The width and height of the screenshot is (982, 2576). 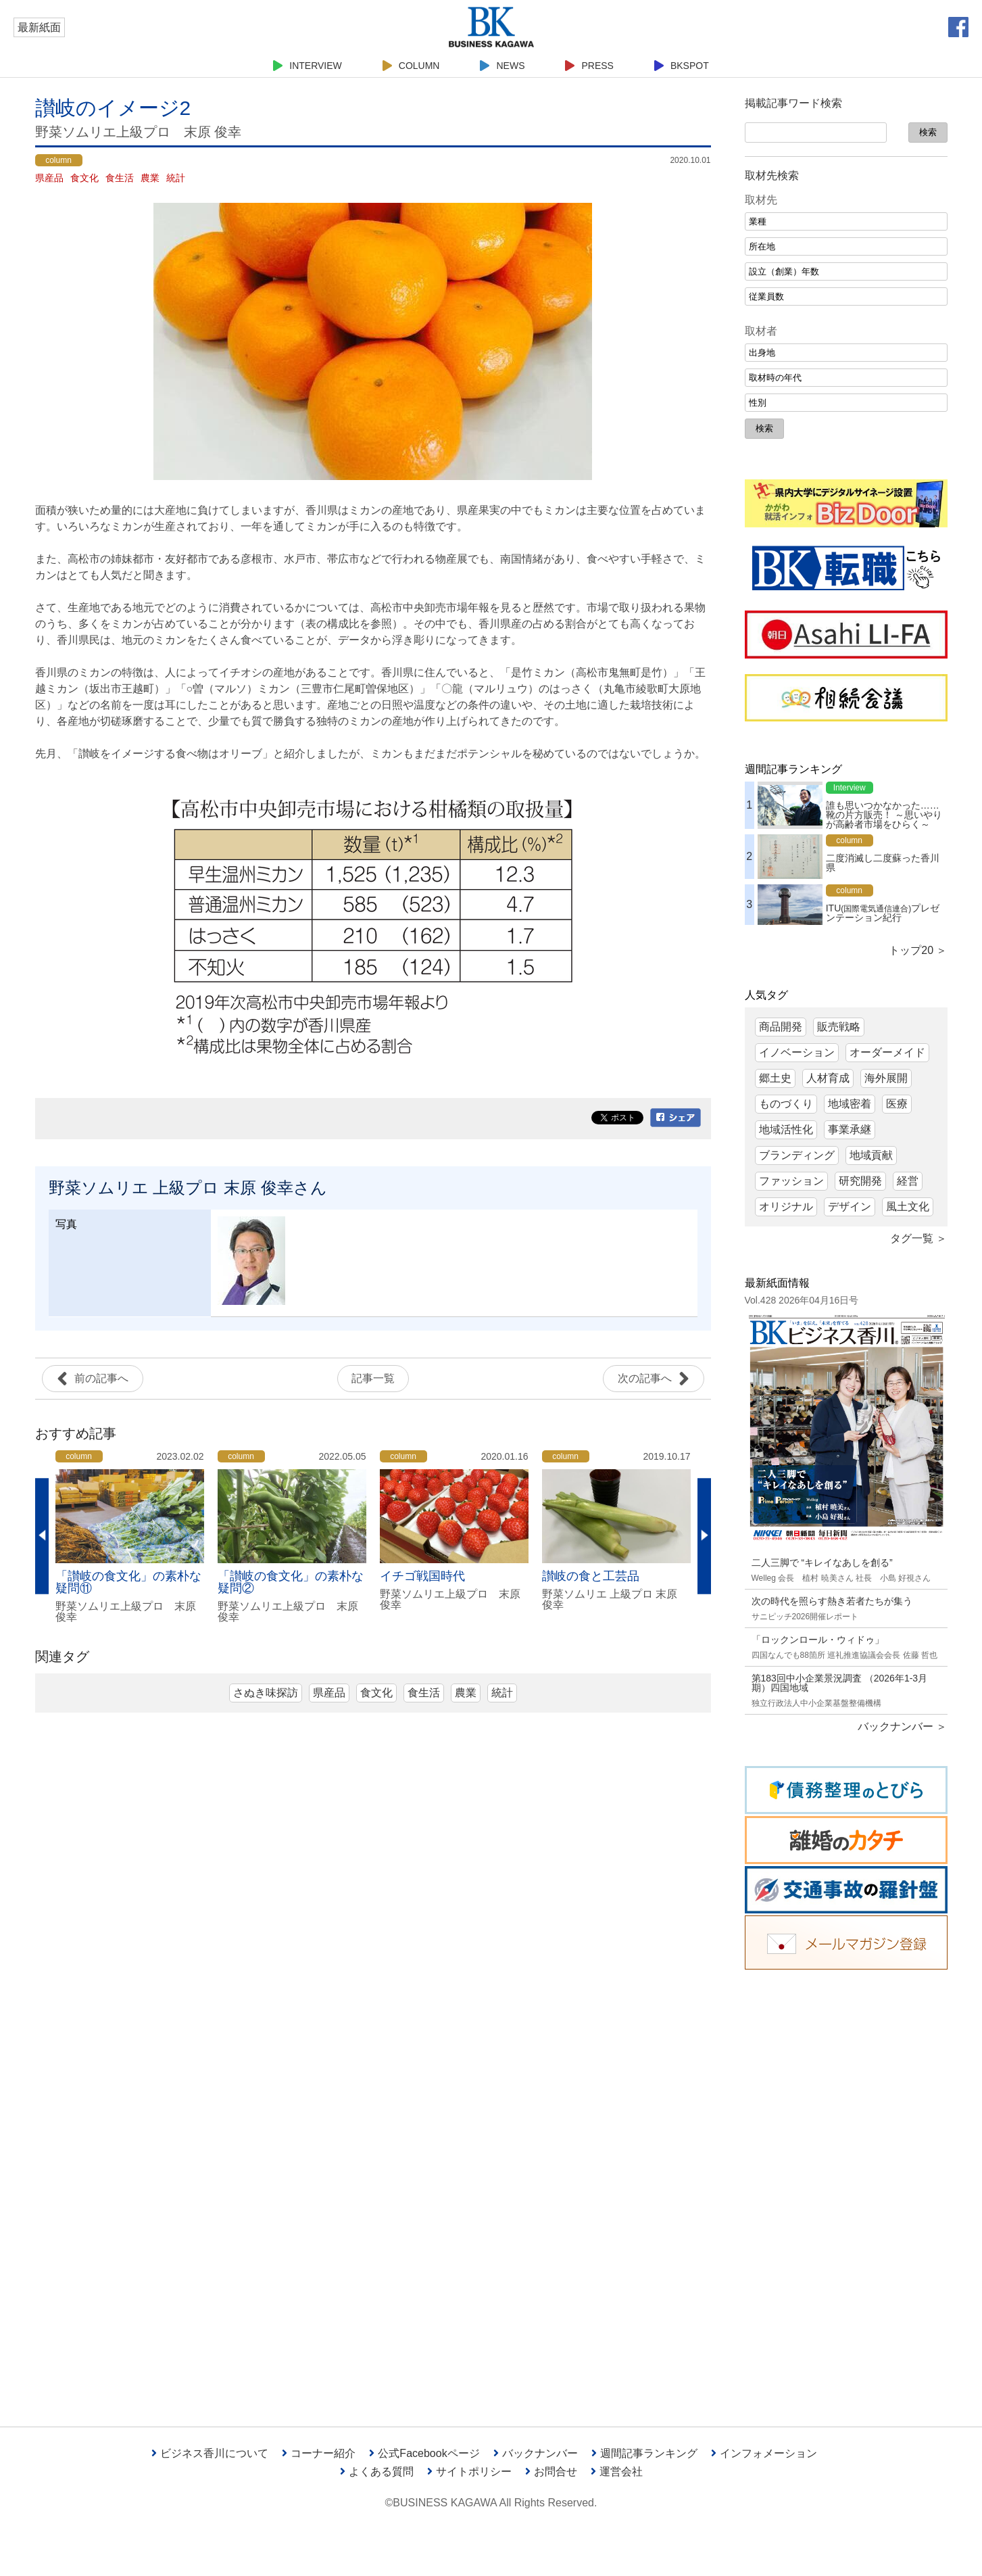 I want to click on トップ20 ＞, so click(x=918, y=950).